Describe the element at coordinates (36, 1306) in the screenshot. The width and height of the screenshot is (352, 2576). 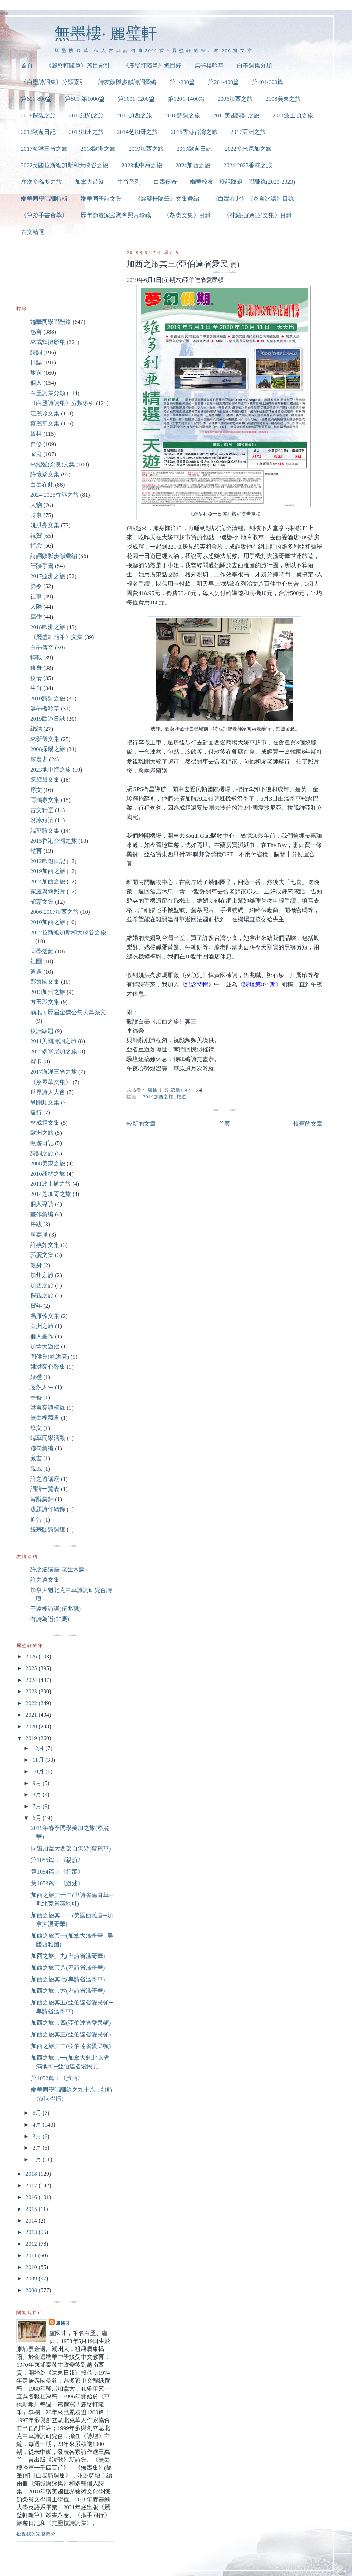
I see `賀年` at that location.